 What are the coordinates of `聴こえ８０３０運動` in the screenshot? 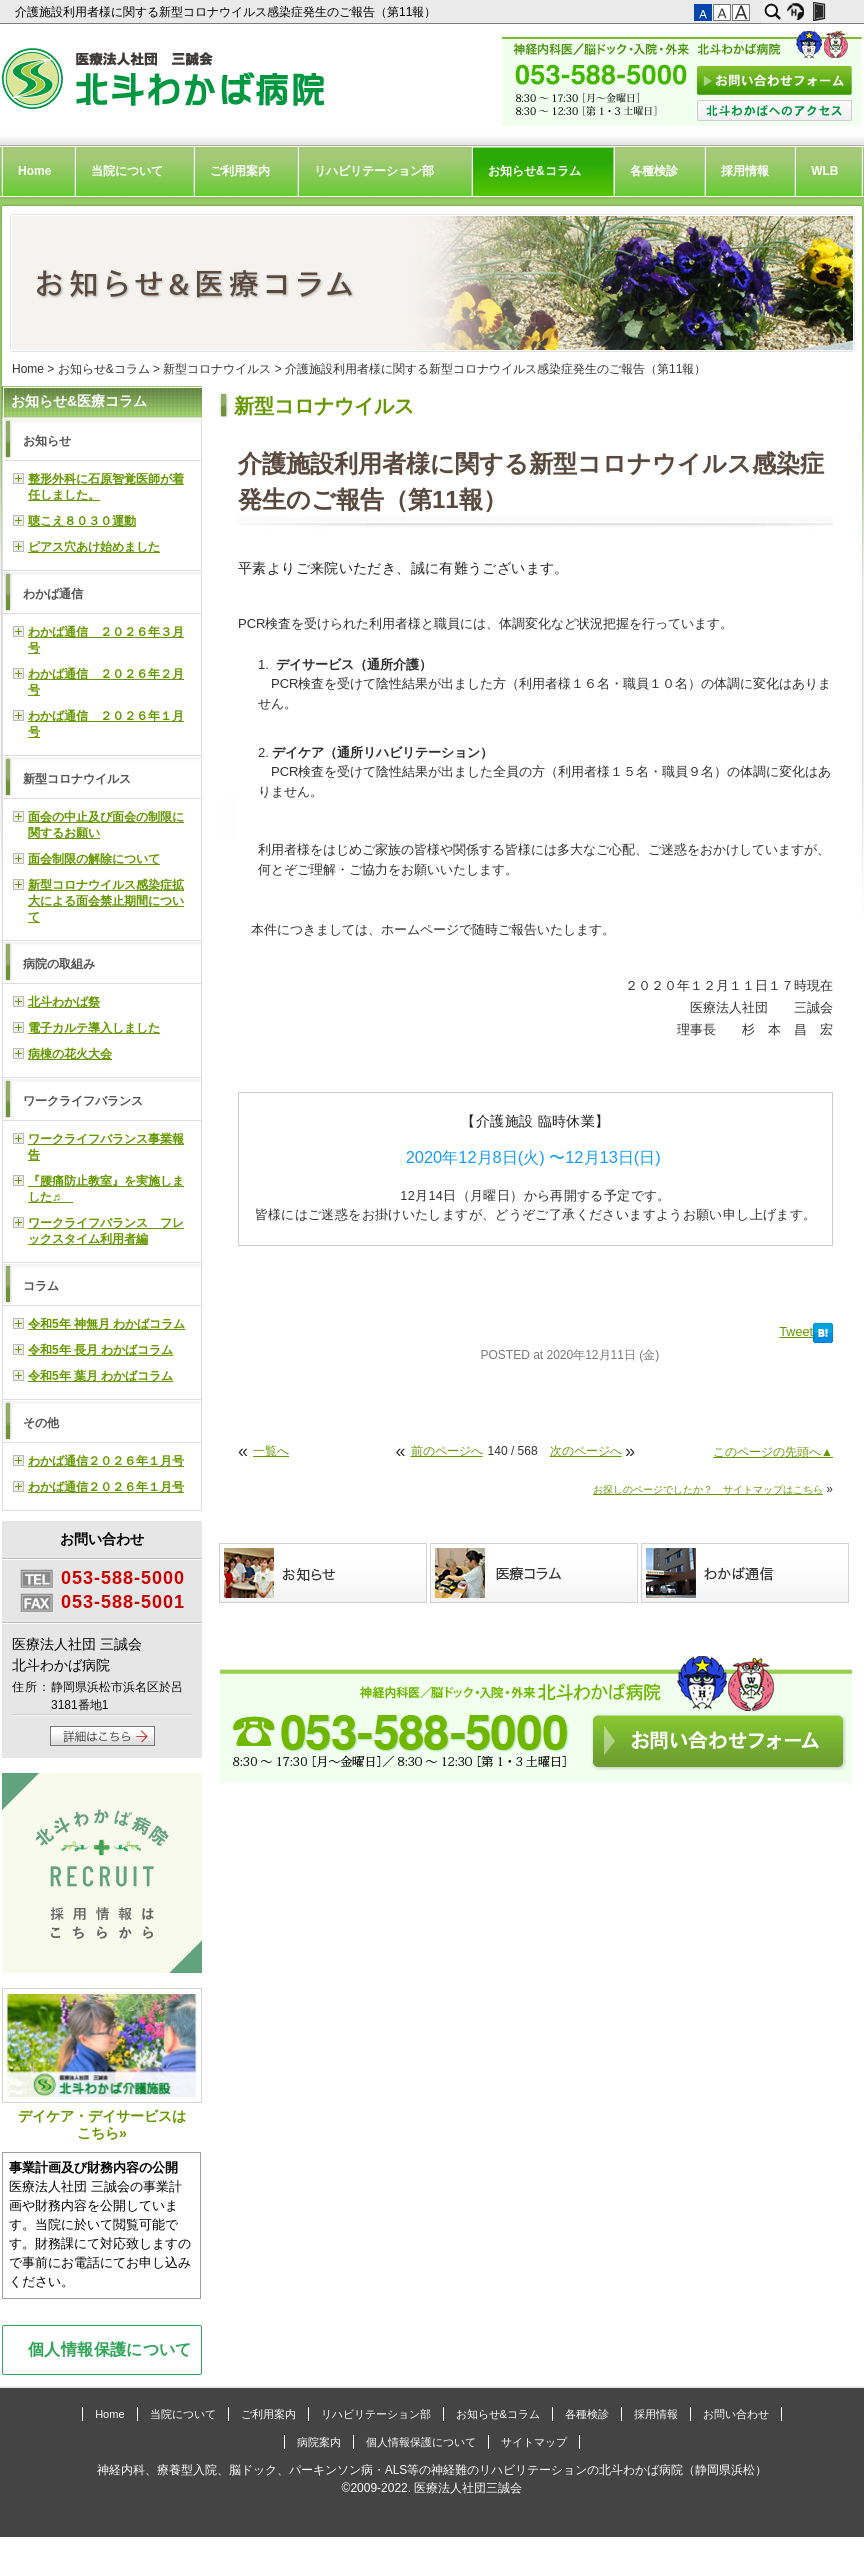 It's located at (82, 521).